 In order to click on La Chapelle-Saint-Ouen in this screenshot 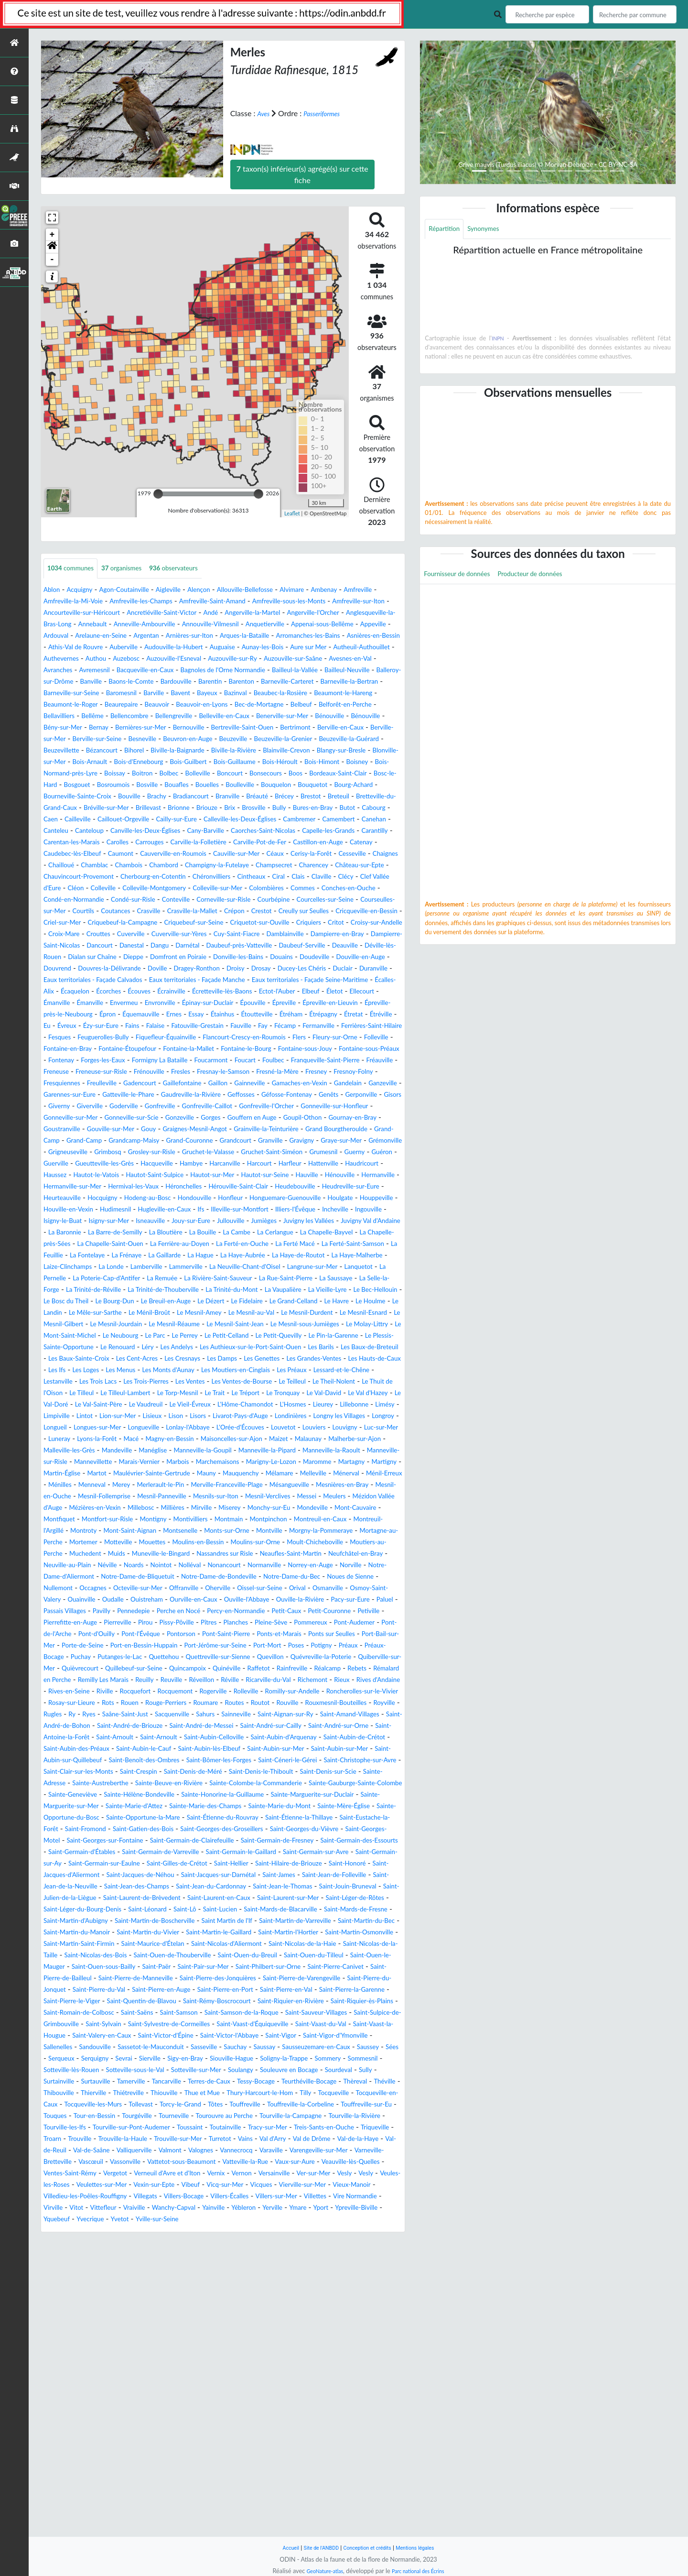, I will do `click(225, 1359)`.